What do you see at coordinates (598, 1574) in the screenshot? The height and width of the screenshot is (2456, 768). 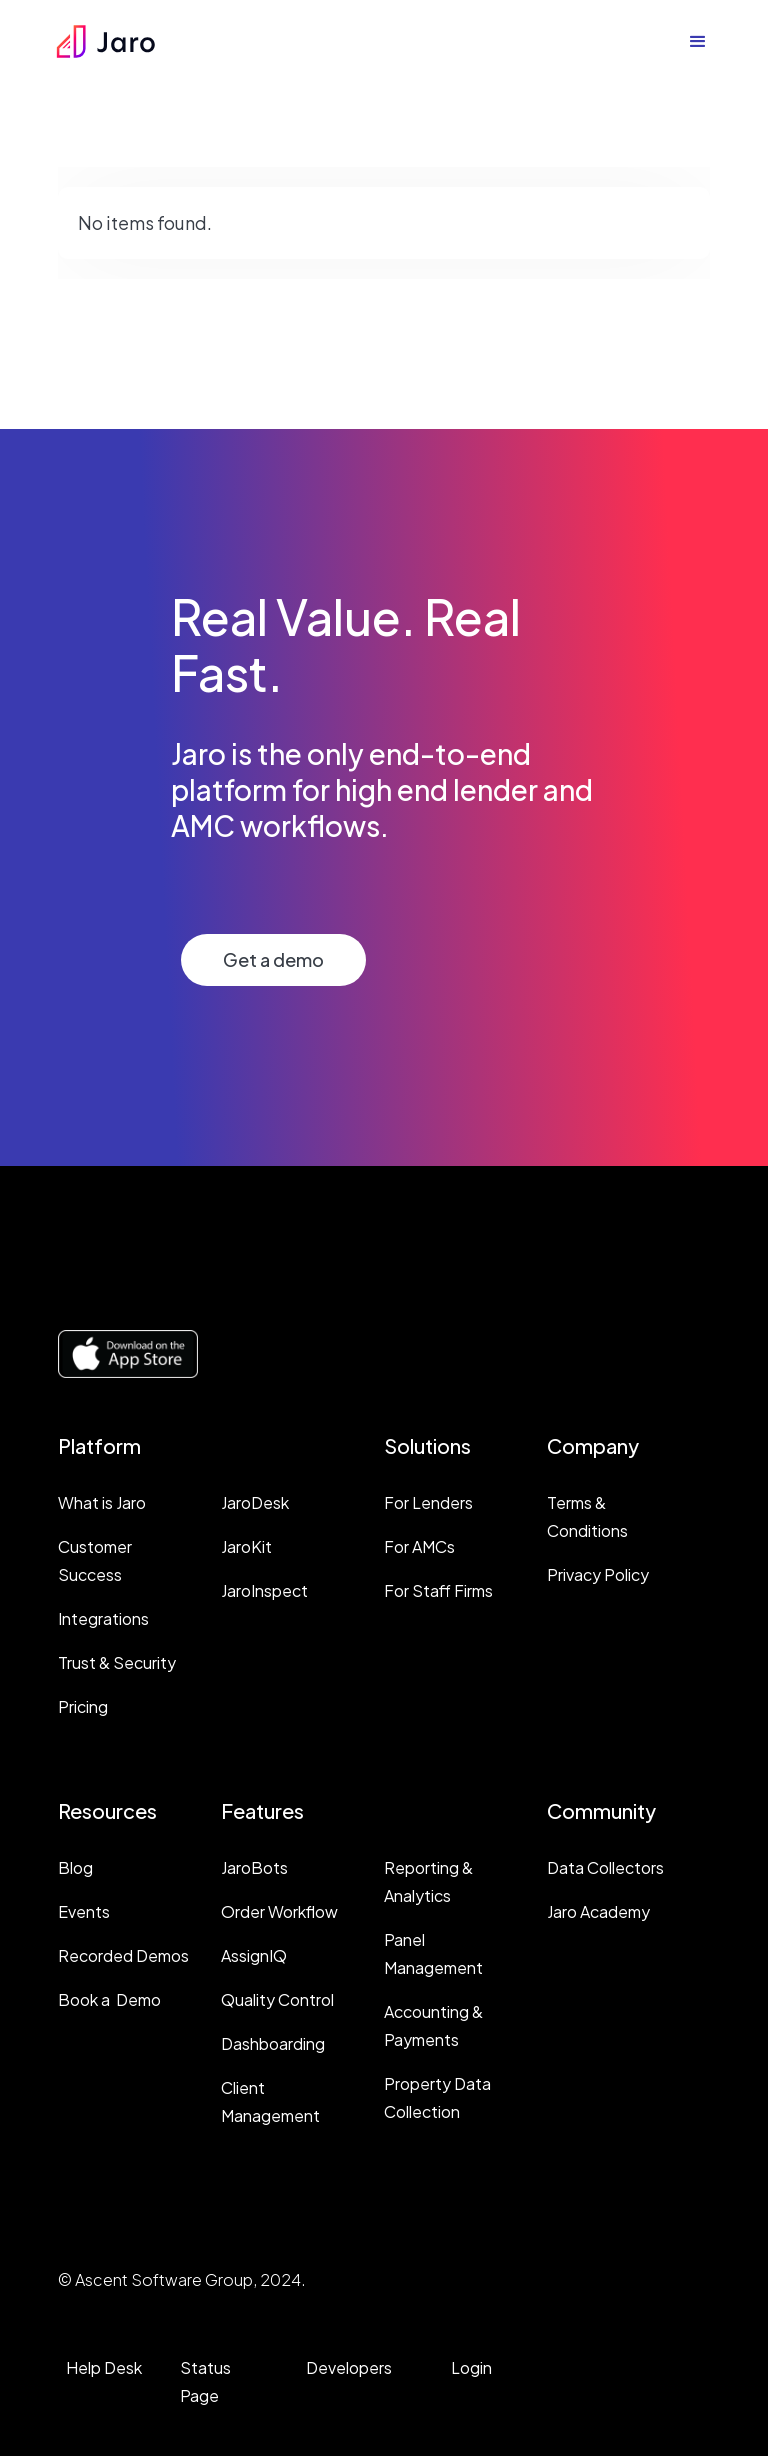 I see `Privacy Policy` at bounding box center [598, 1574].